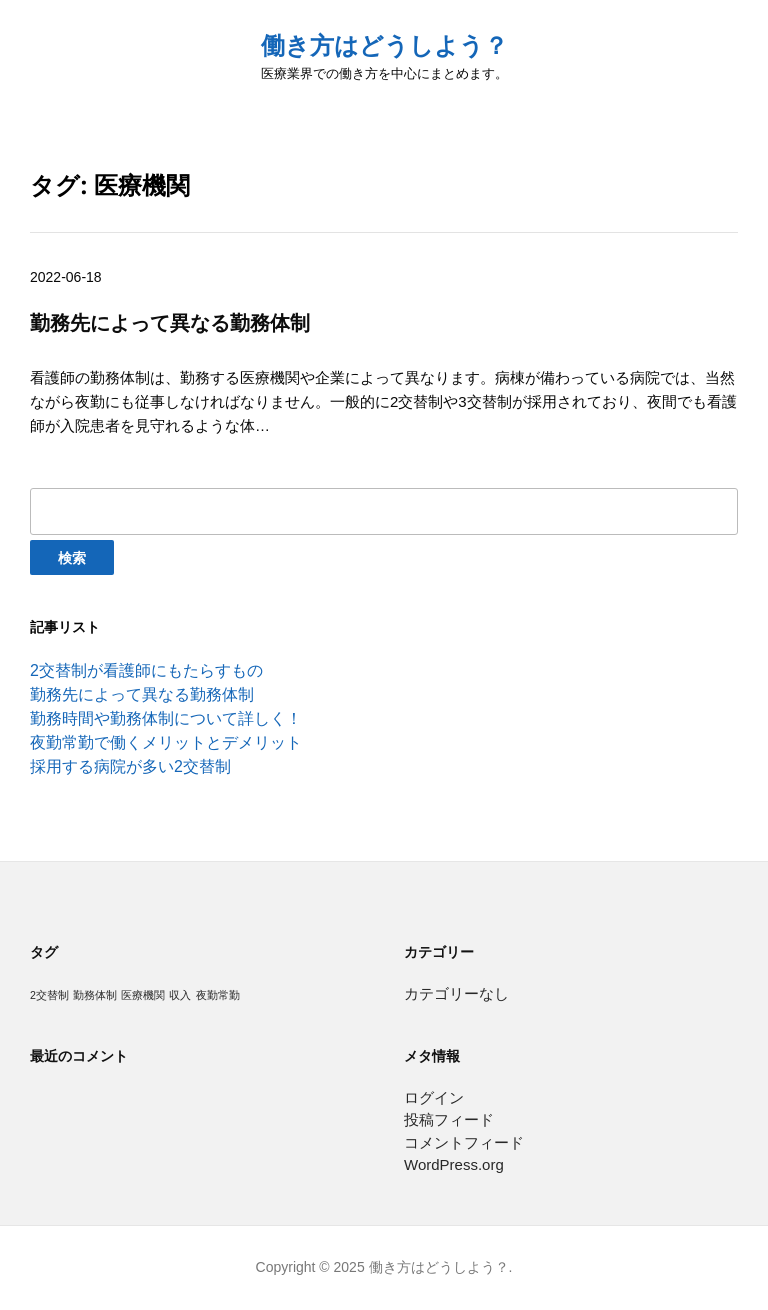  What do you see at coordinates (143, 995) in the screenshot?
I see `医療機関 [医療機関 (1個の項目)]` at bounding box center [143, 995].